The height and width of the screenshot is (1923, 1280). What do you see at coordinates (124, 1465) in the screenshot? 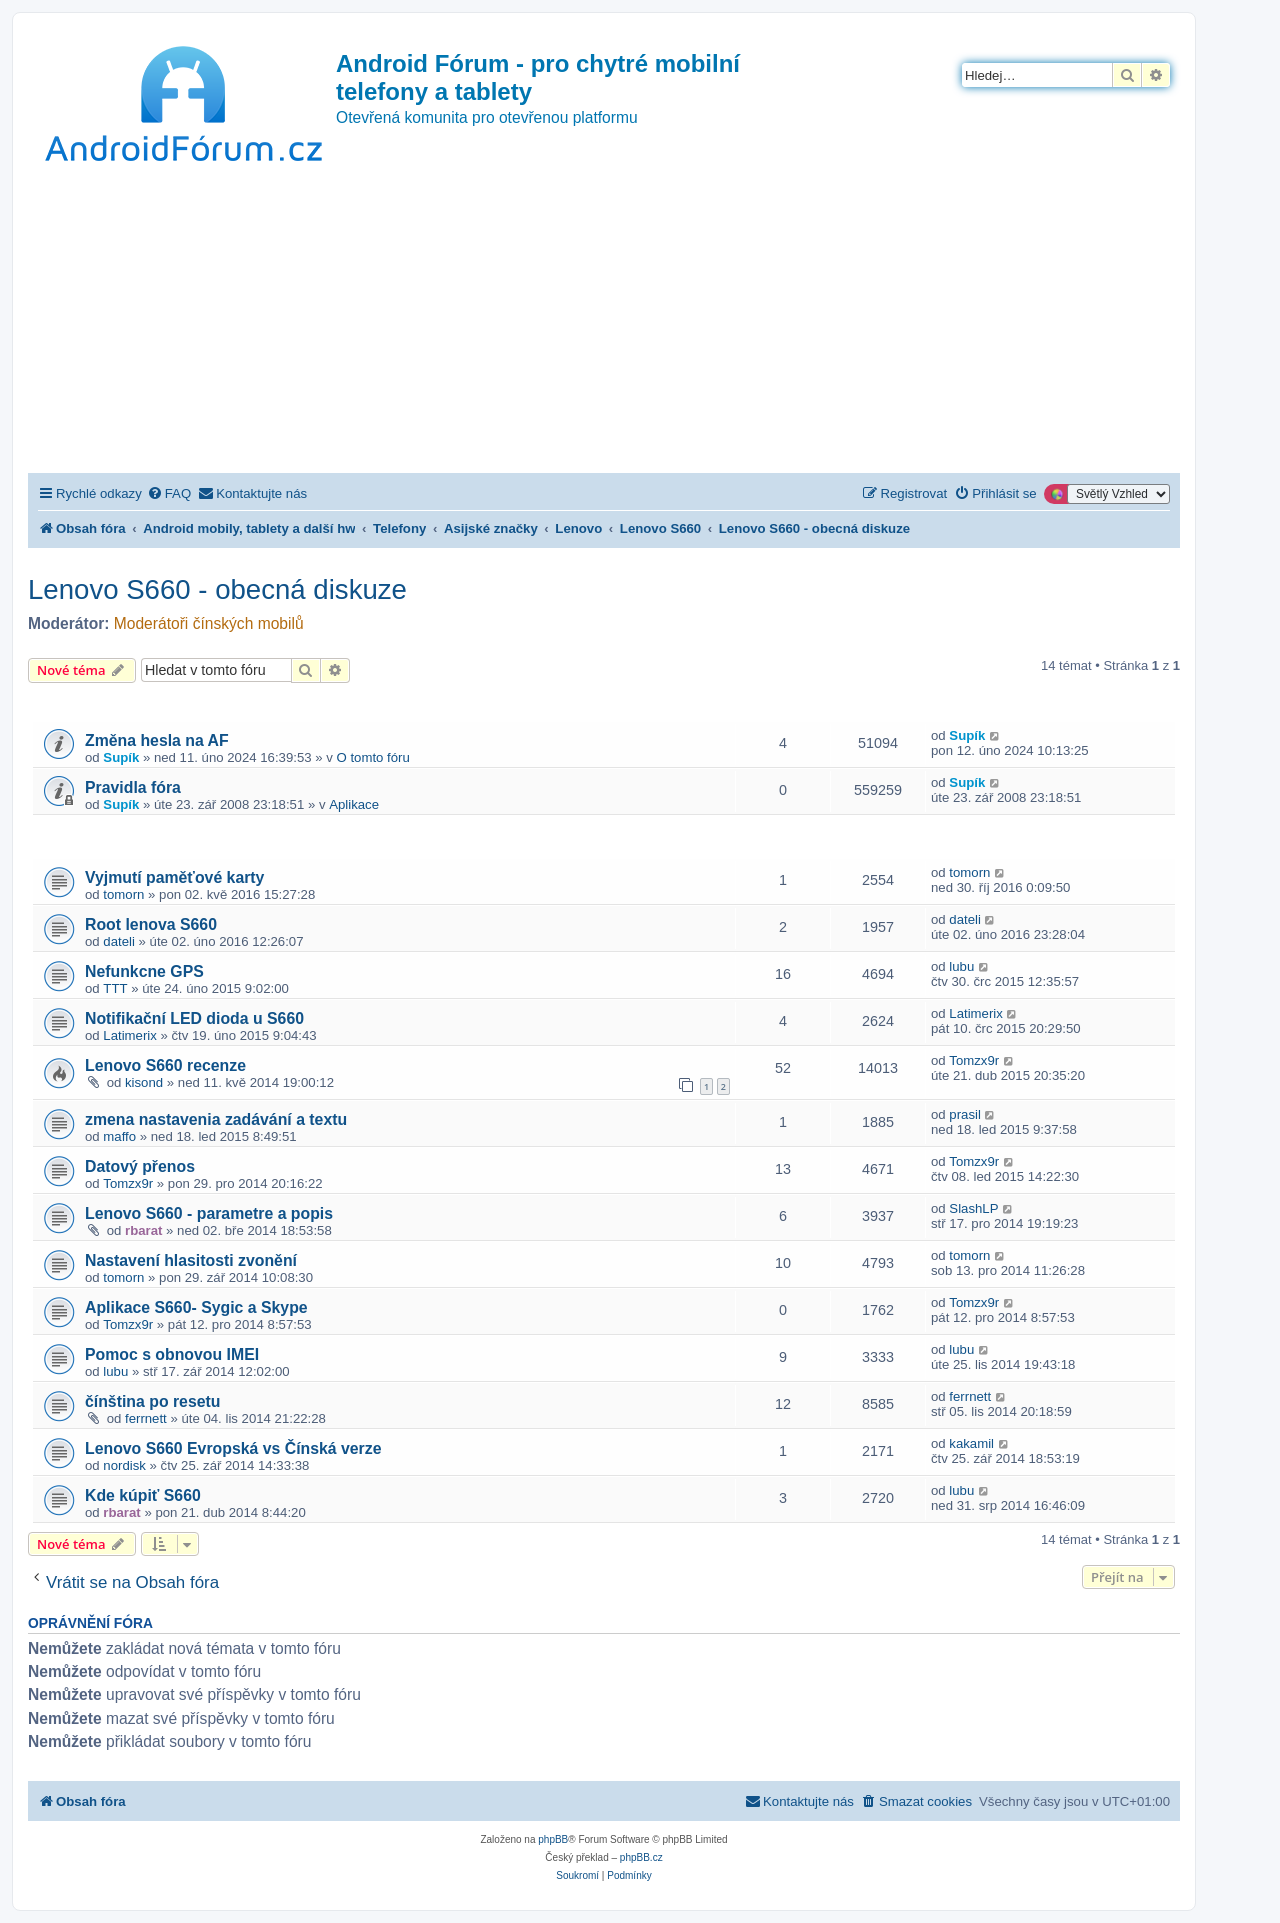
I see `nordisk` at bounding box center [124, 1465].